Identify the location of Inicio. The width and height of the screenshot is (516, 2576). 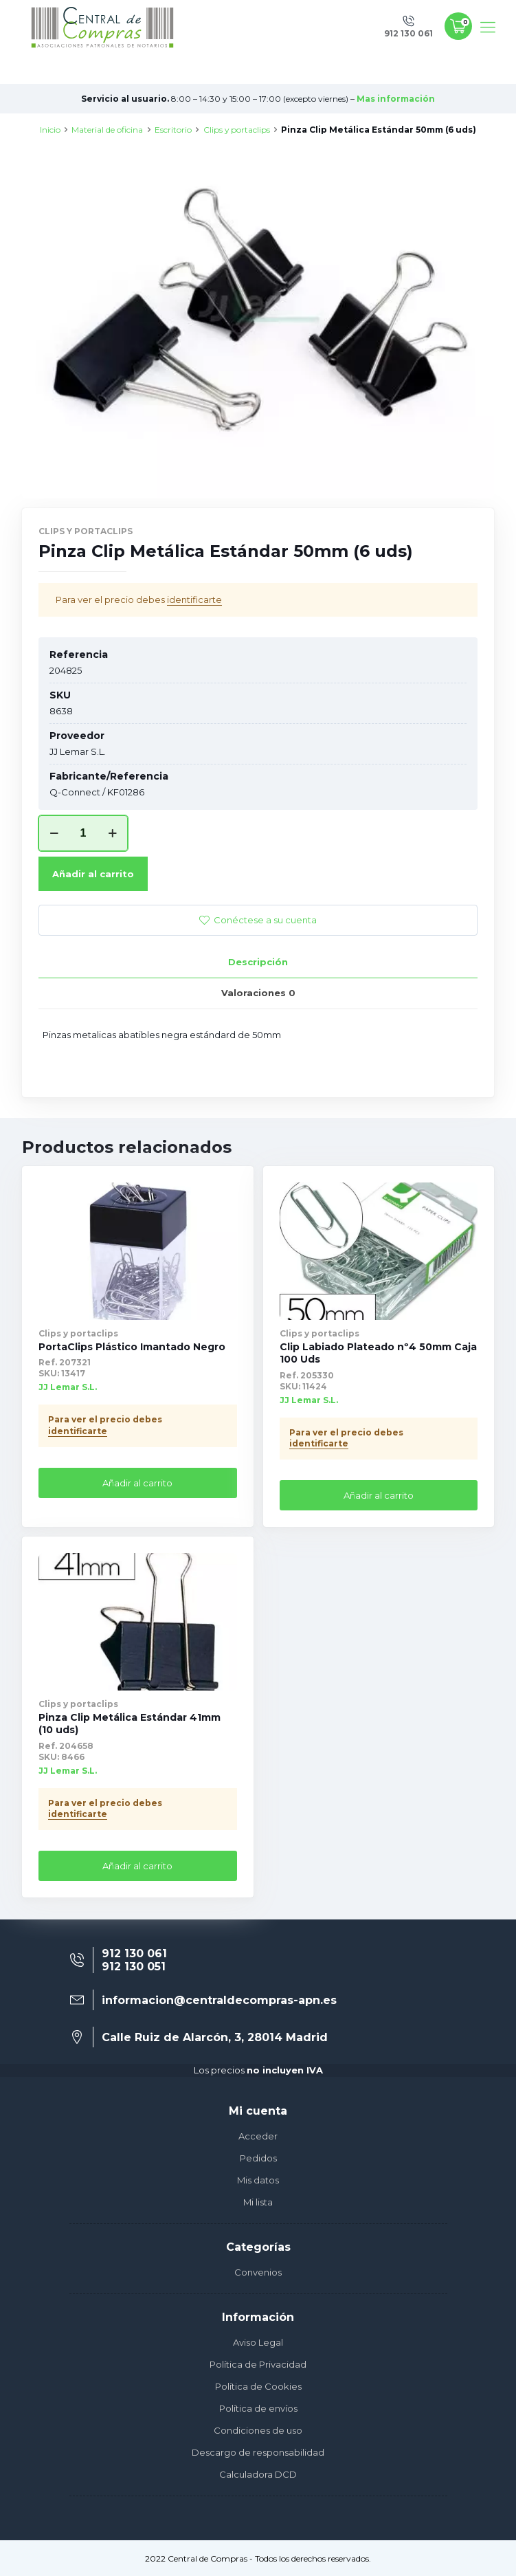
(50, 129).